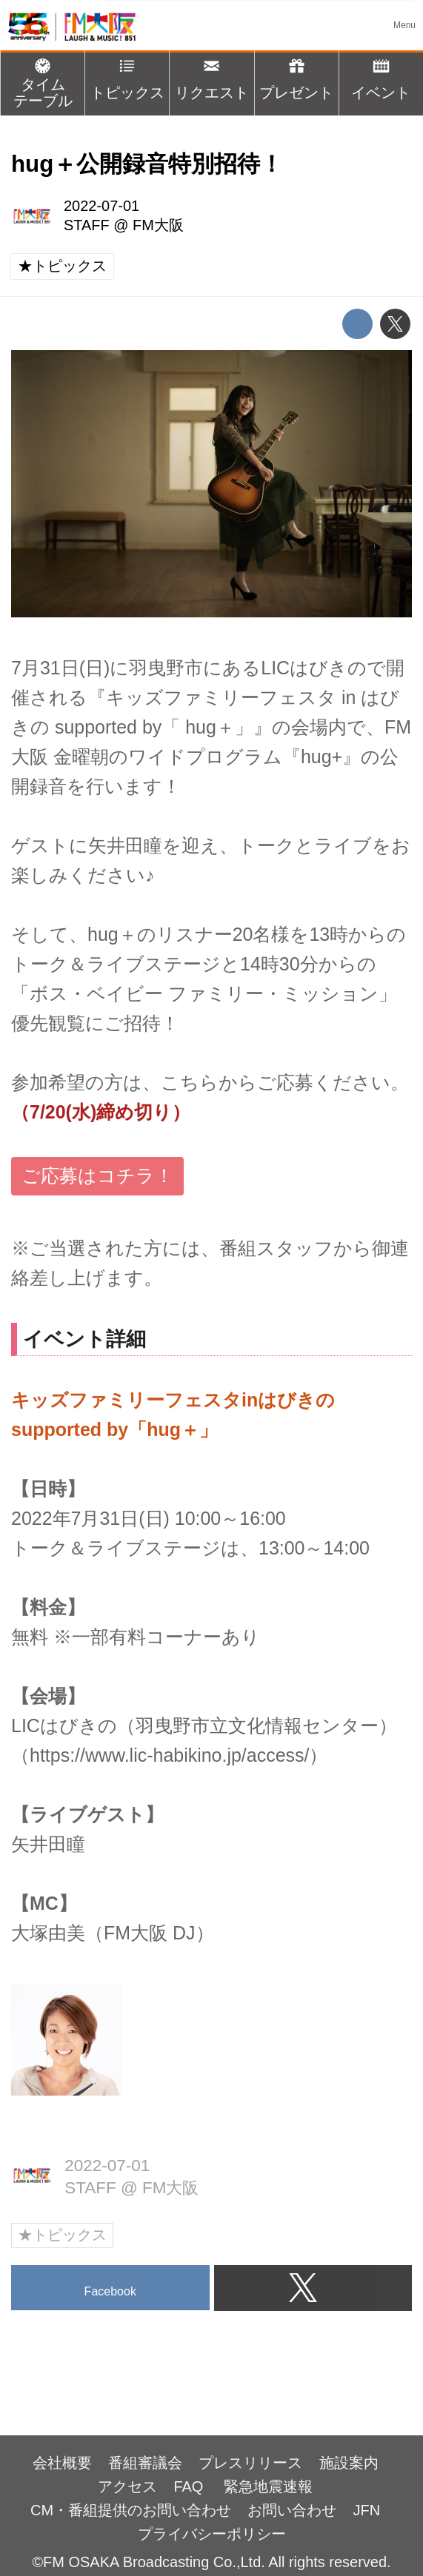 This screenshot has width=423, height=2576. I want to click on https://www.lic-habikino.jp/access/）, so click(178, 1755).